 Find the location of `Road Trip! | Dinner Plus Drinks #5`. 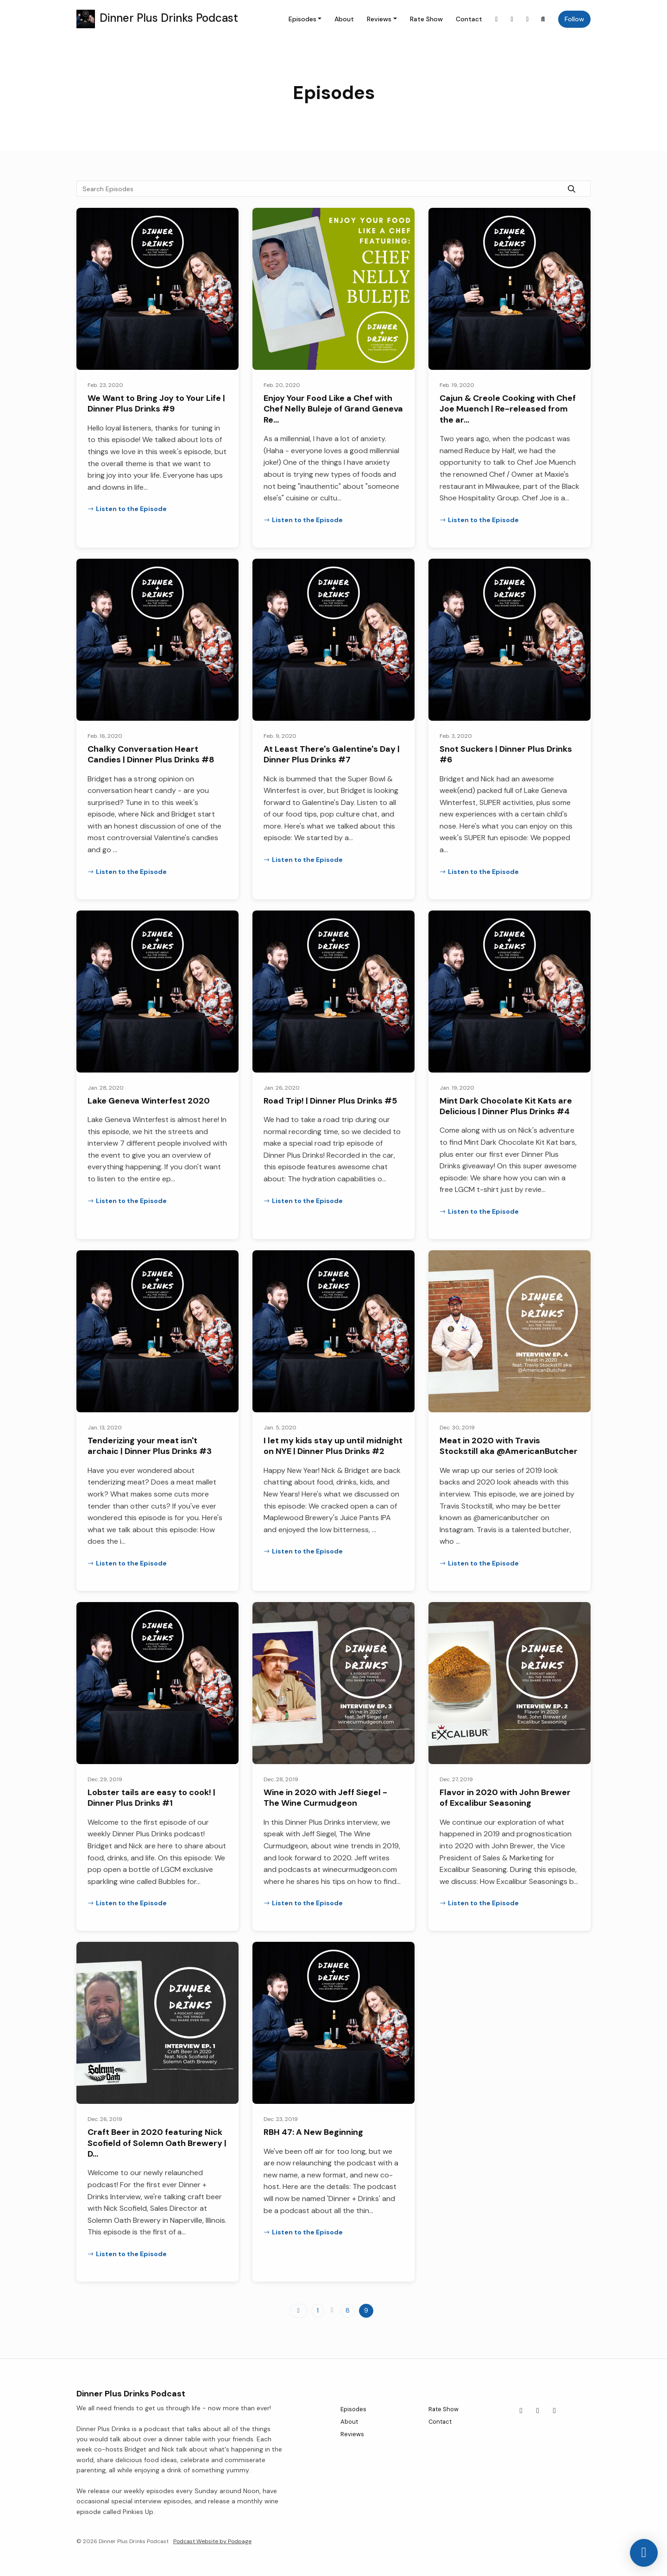

Road Trip! | Dinner Plus Drinks #5 is located at coordinates (330, 1100).